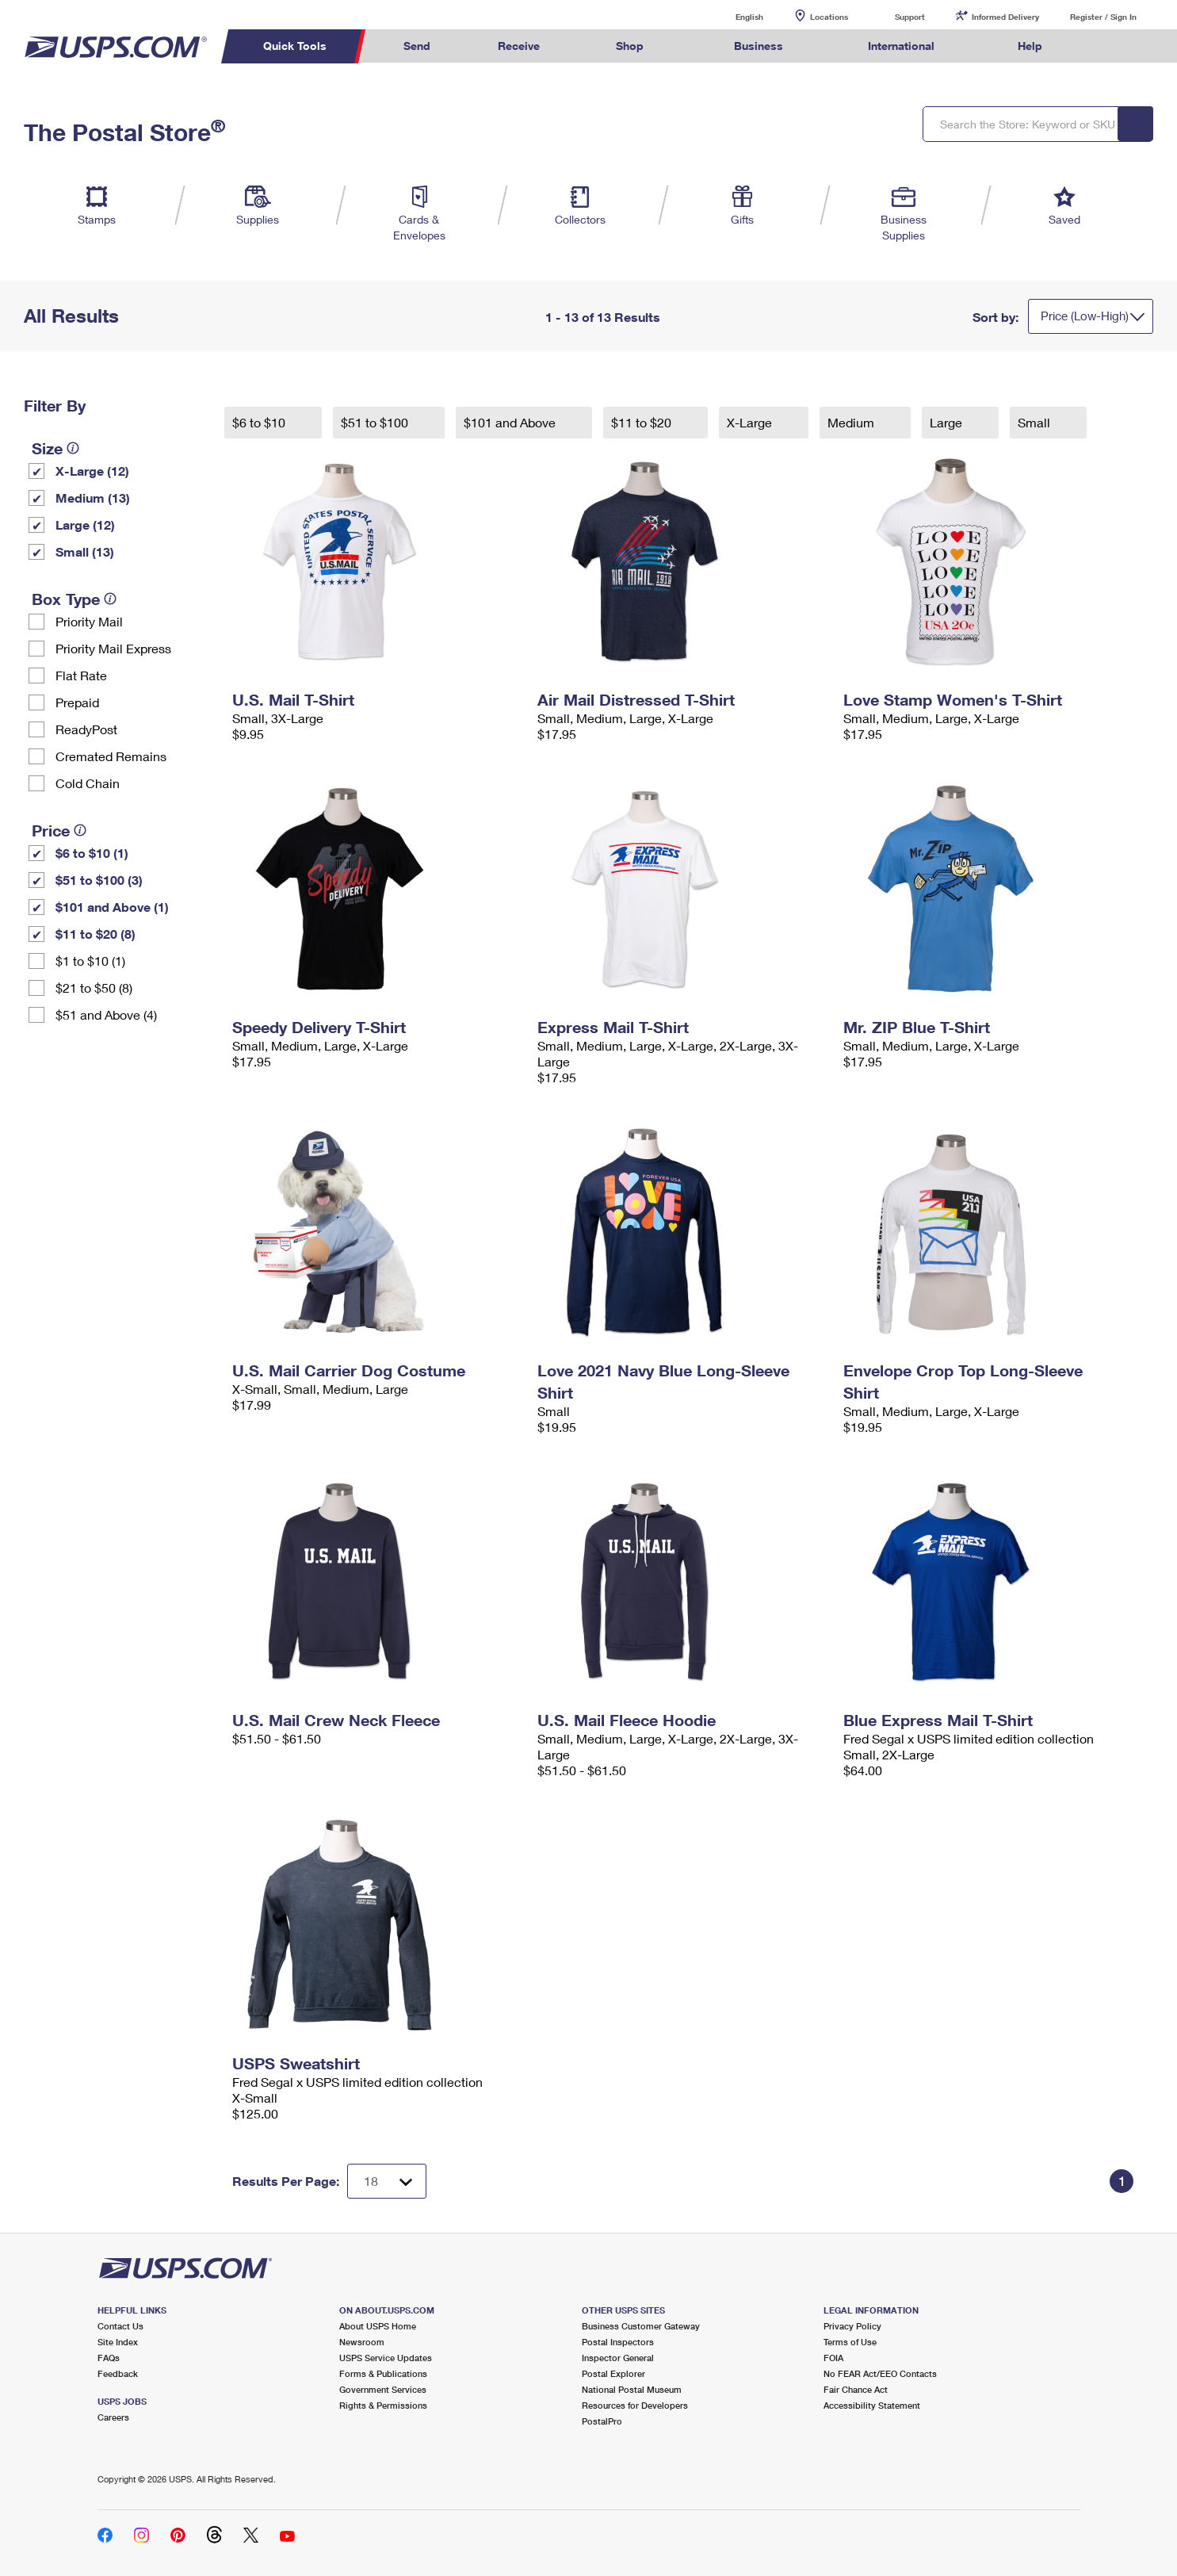 The width and height of the screenshot is (1177, 2576). I want to click on No FEAR Act/EEO Contacts, so click(880, 2373).